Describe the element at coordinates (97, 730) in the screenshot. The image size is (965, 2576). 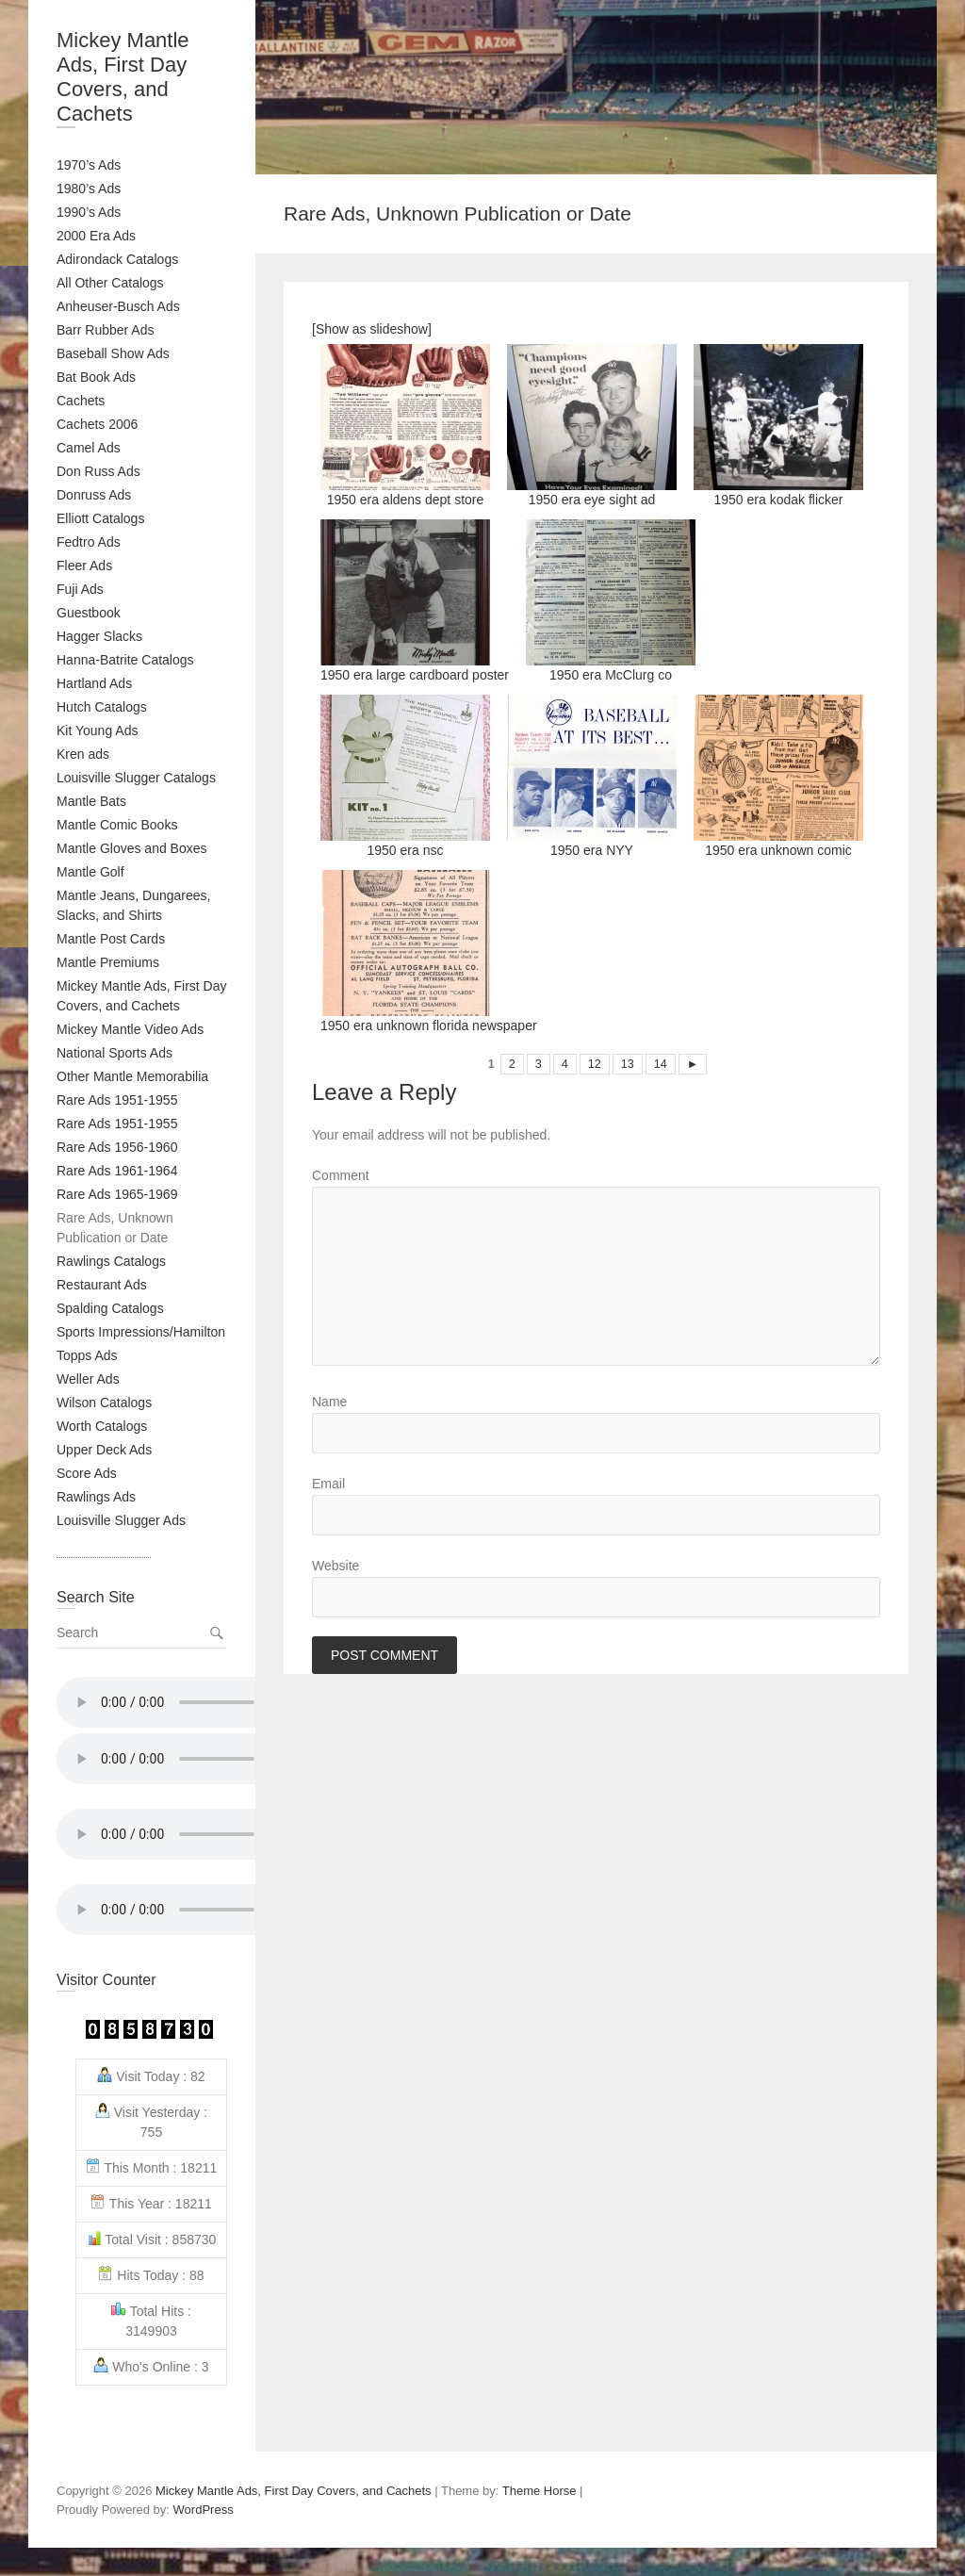
I see `Kit Young Ads` at that location.